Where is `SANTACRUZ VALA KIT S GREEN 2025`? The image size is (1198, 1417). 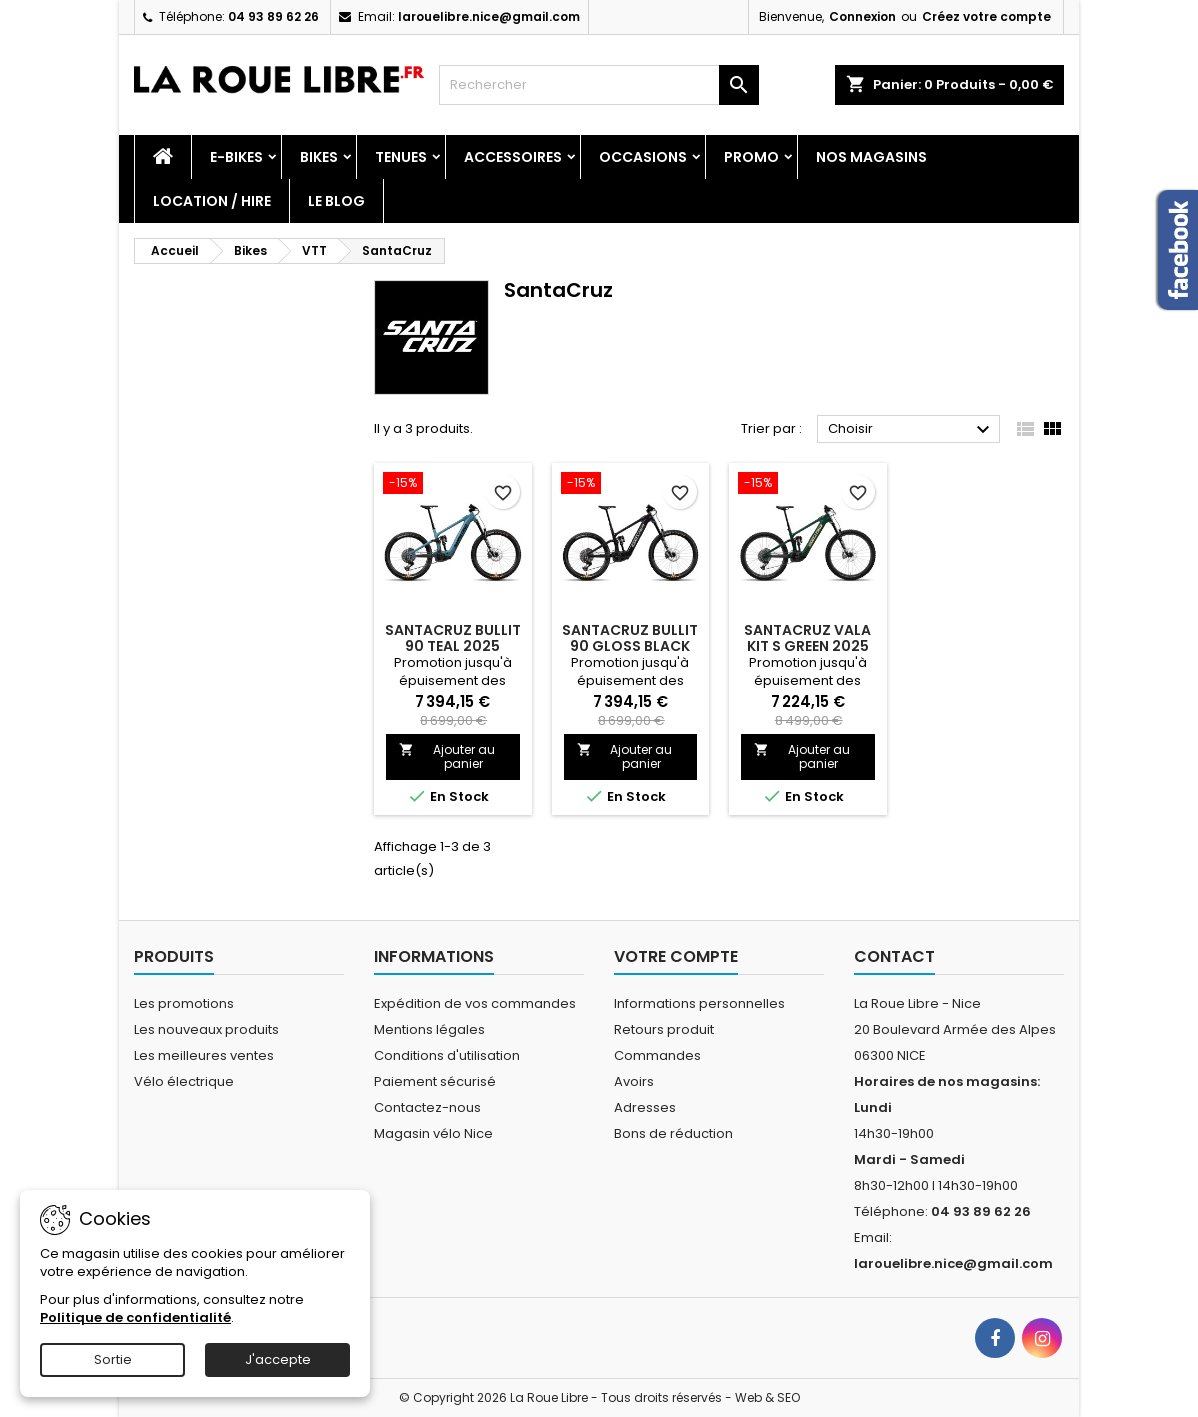
SANTACRUZ VALA KIT S GREEN 2025 is located at coordinates (807, 638).